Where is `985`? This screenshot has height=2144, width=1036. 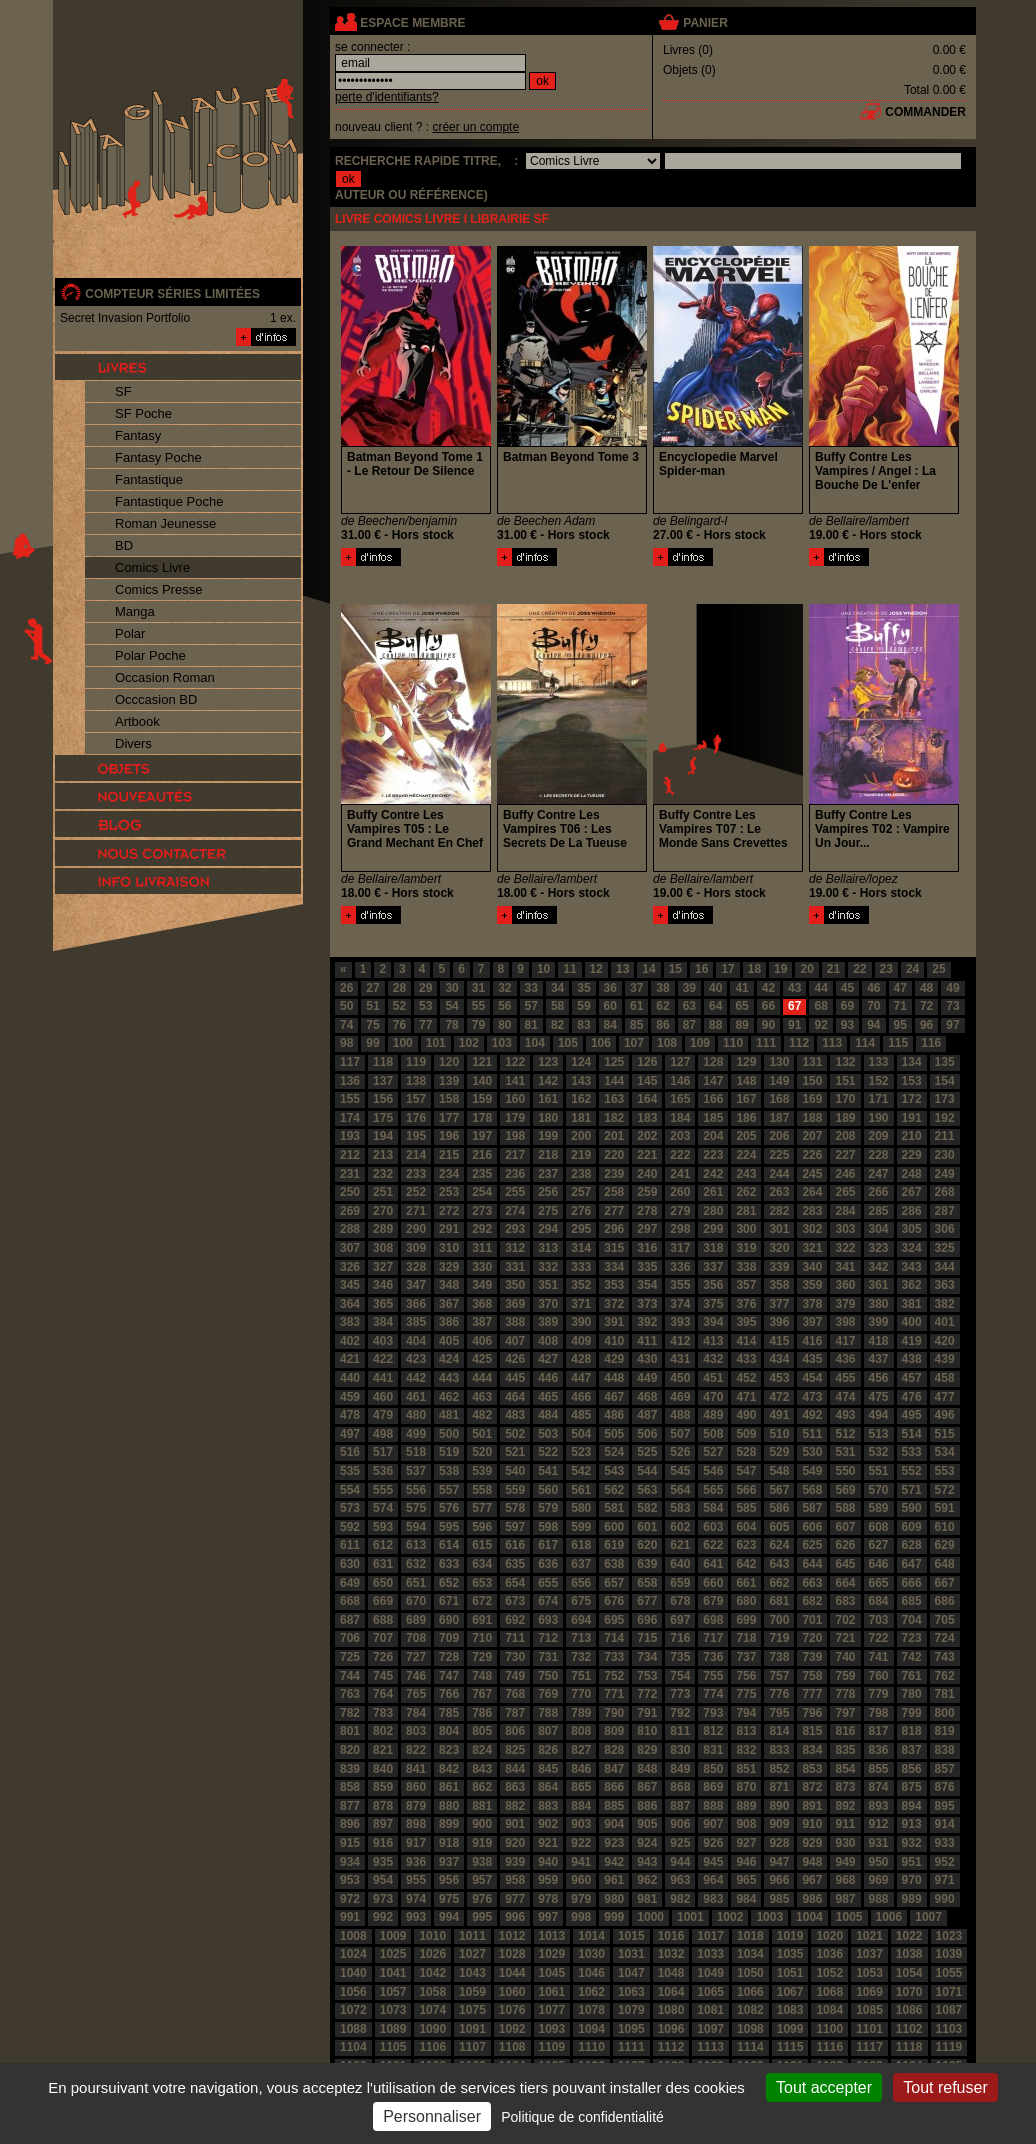
985 is located at coordinates (779, 1899).